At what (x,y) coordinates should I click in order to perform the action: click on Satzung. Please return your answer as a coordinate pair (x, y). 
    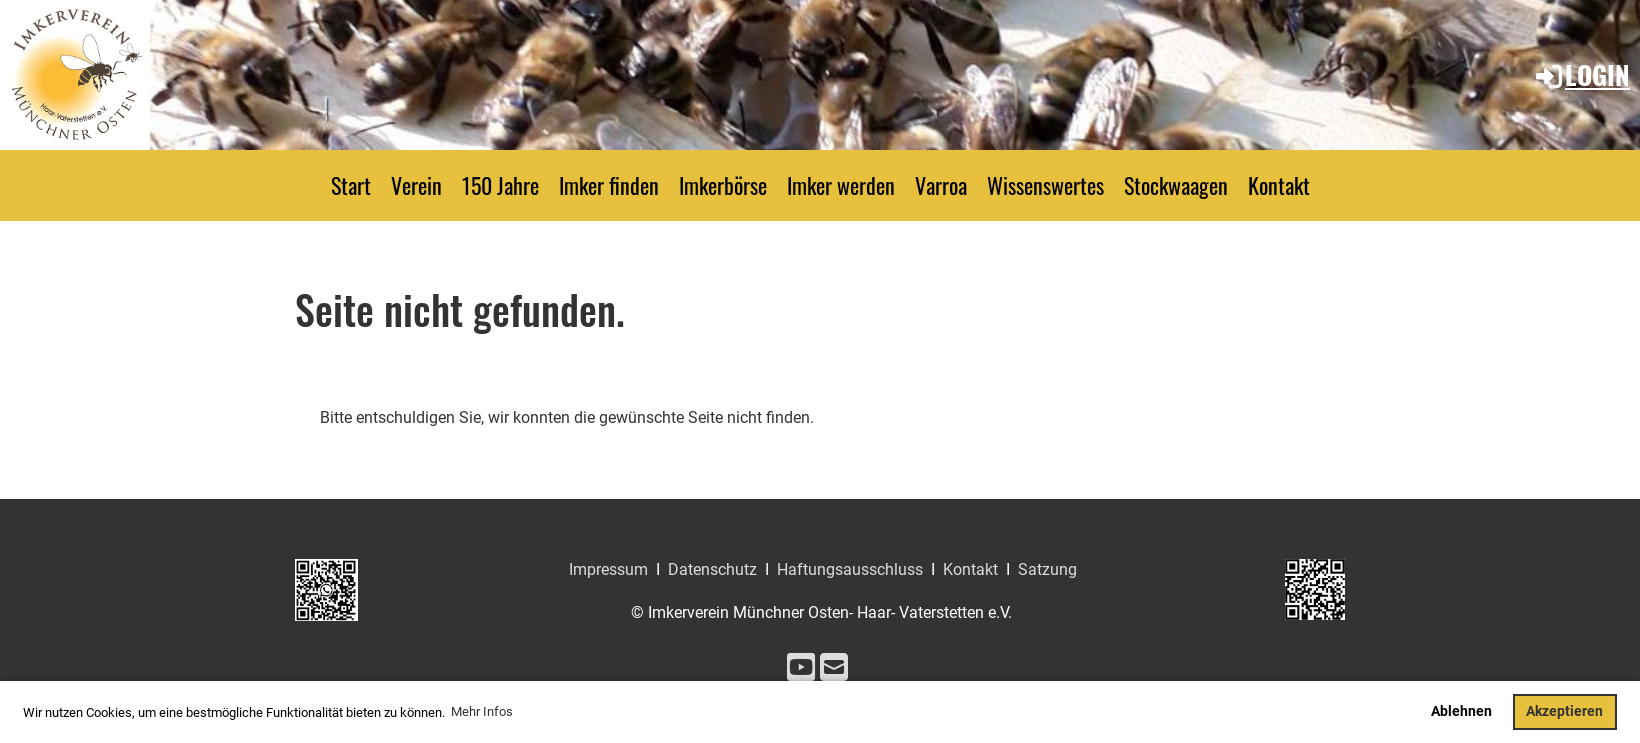
    Looking at the image, I should click on (1047, 569).